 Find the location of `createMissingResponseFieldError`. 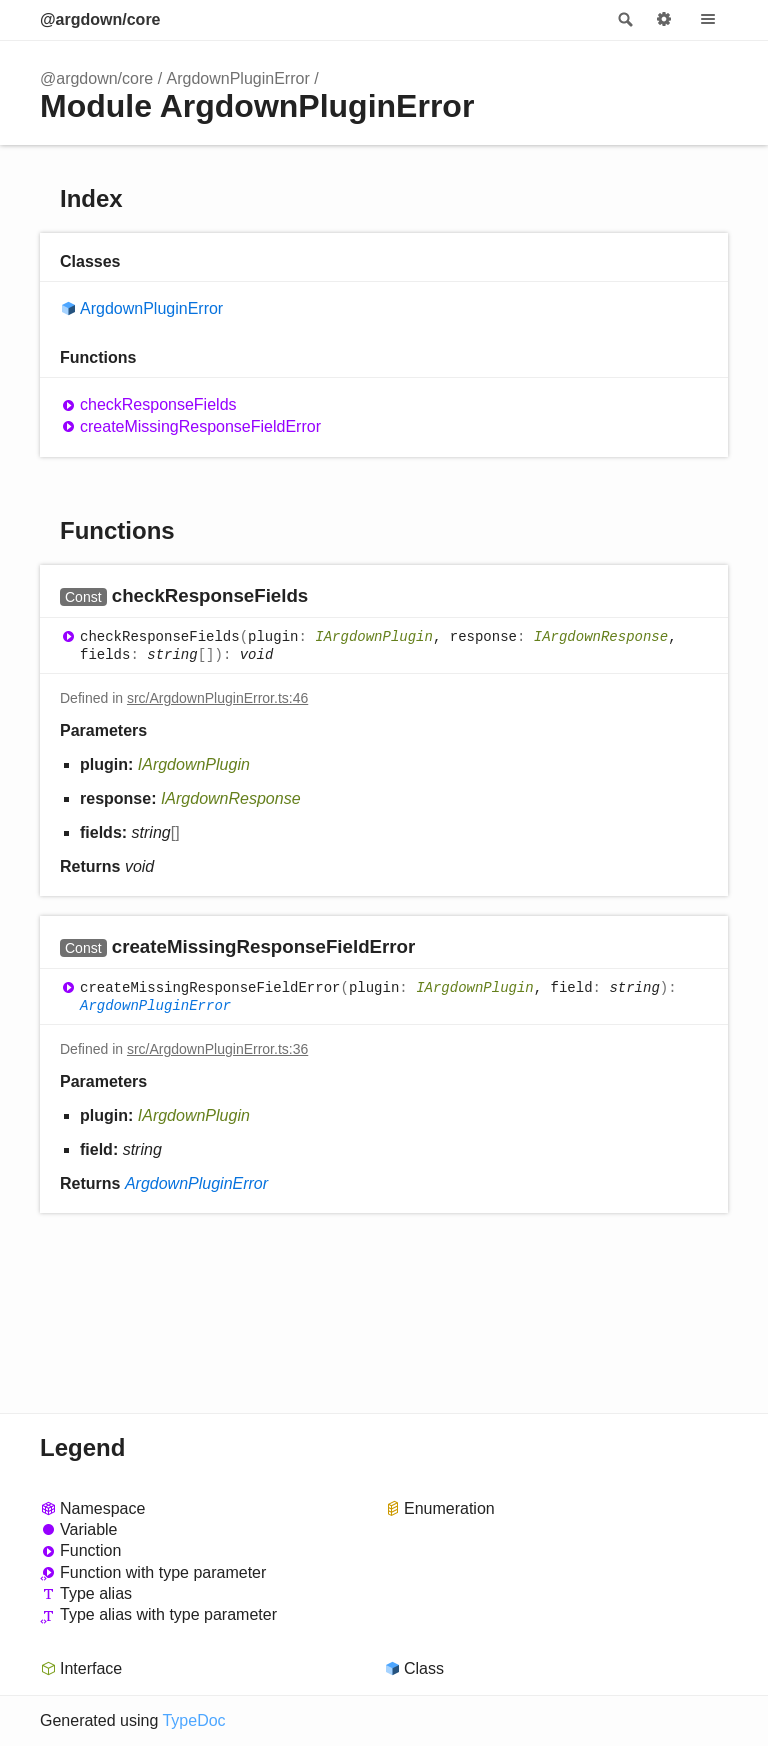

createMissingResponseFieldError is located at coordinates (200, 426).